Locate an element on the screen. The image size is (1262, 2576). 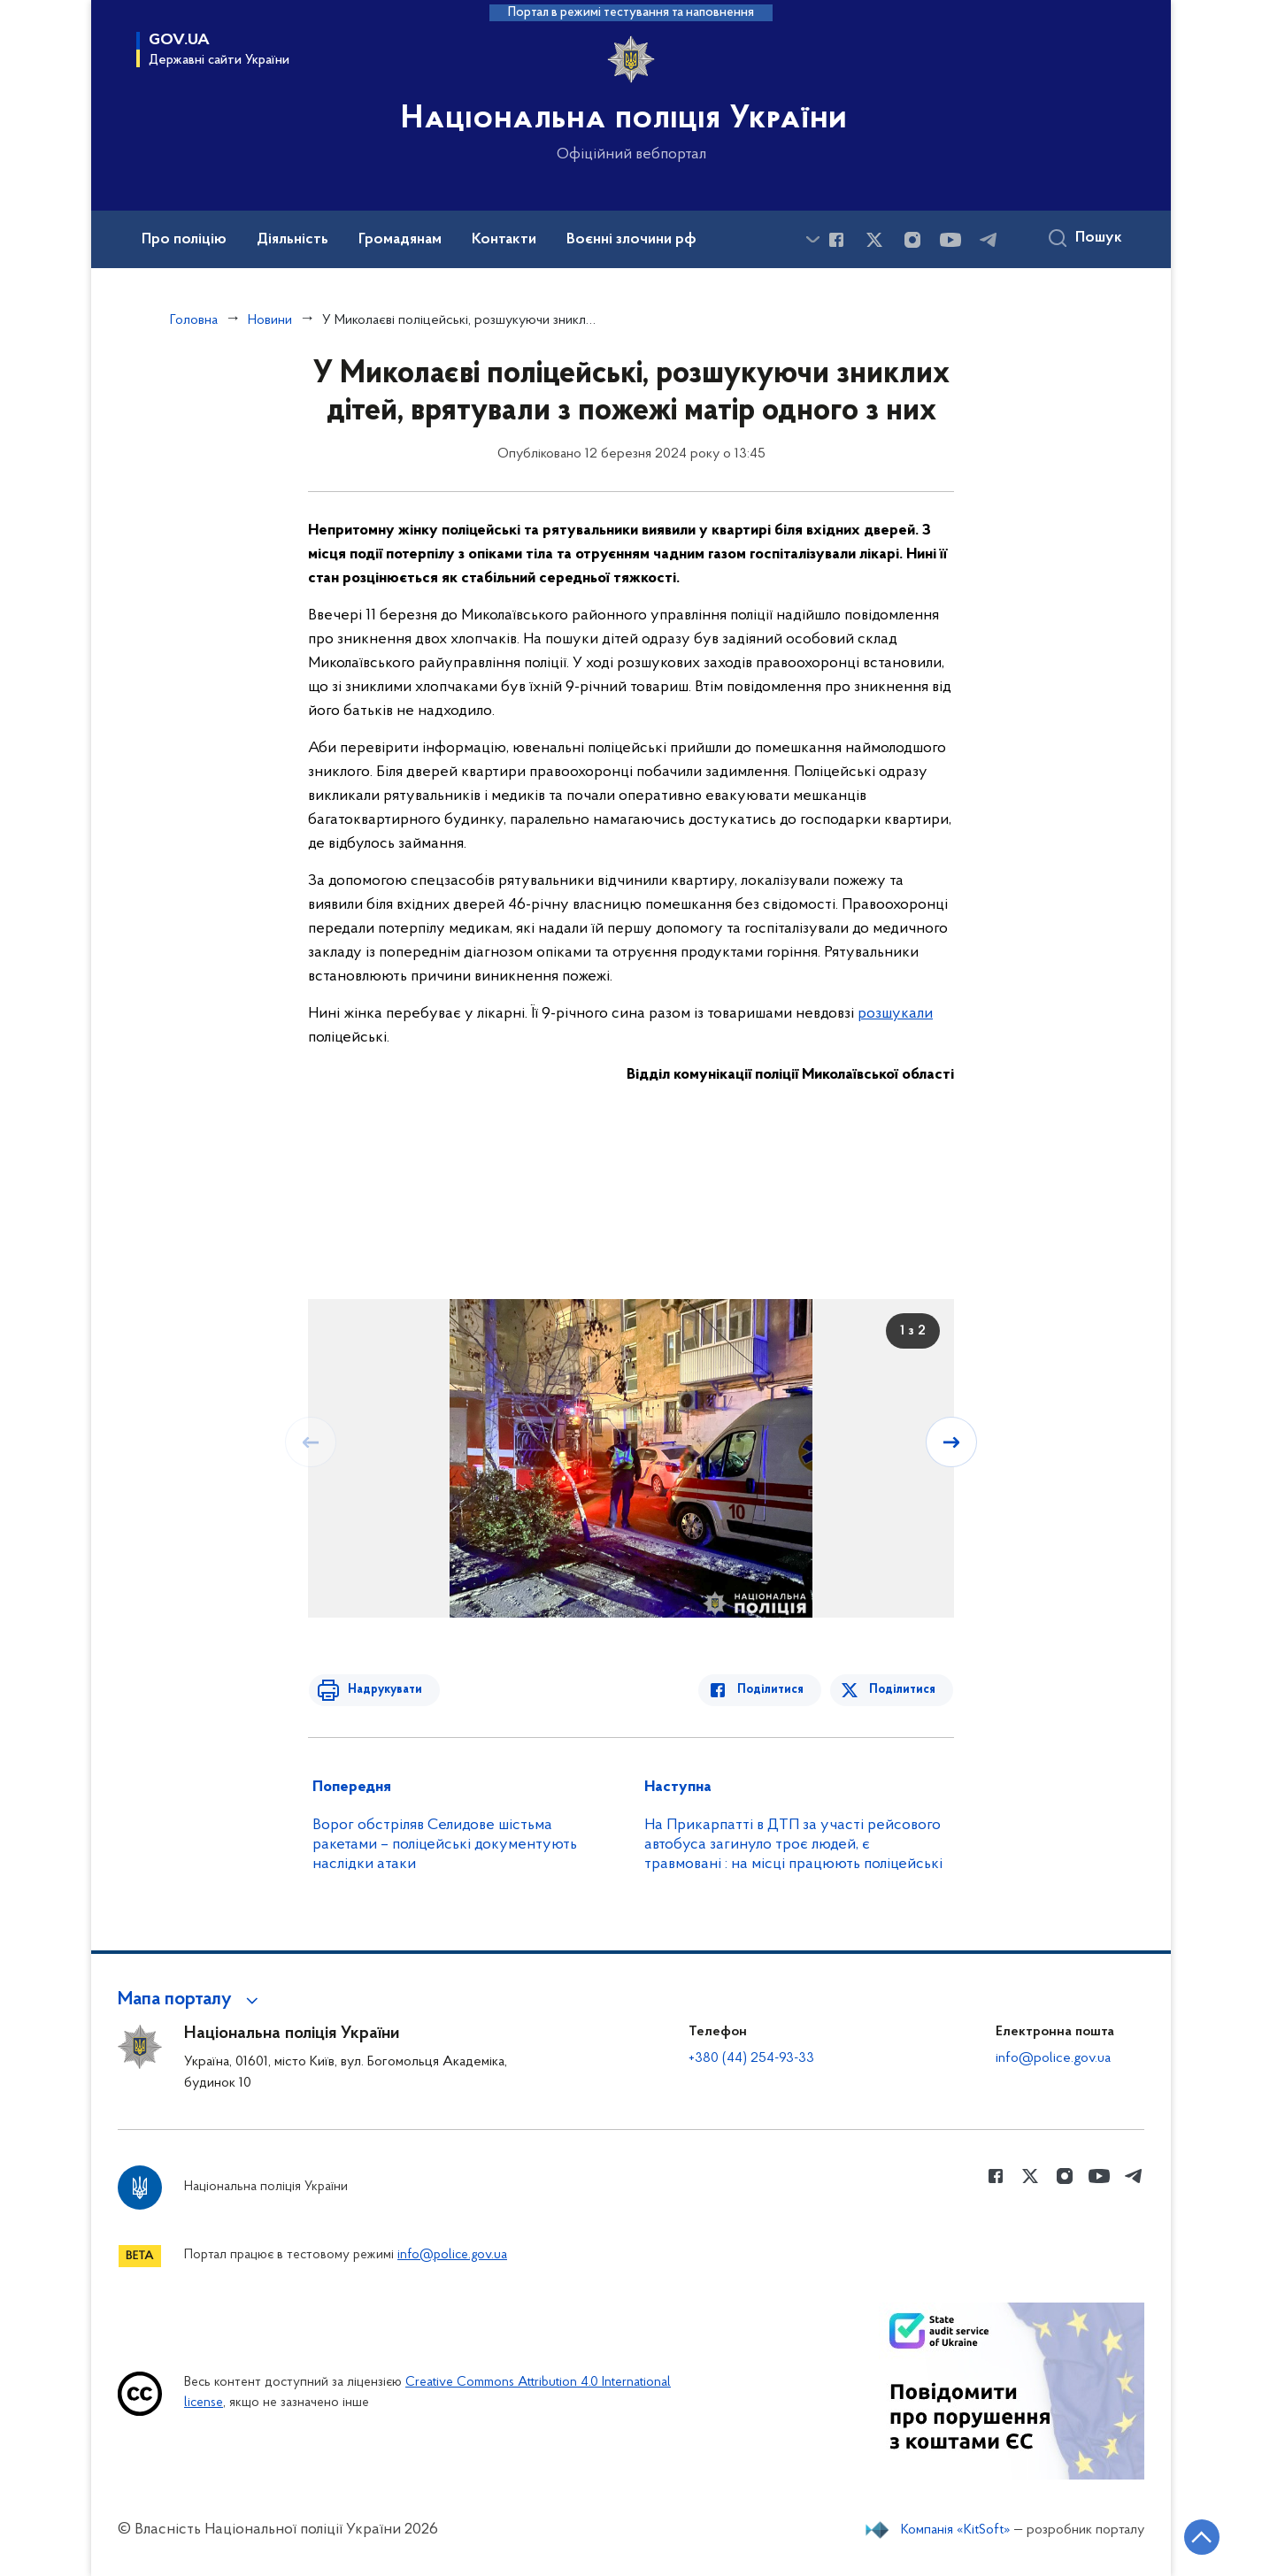
Поділитися [Поділитись в Facebook] is located at coordinates (775, 1689).